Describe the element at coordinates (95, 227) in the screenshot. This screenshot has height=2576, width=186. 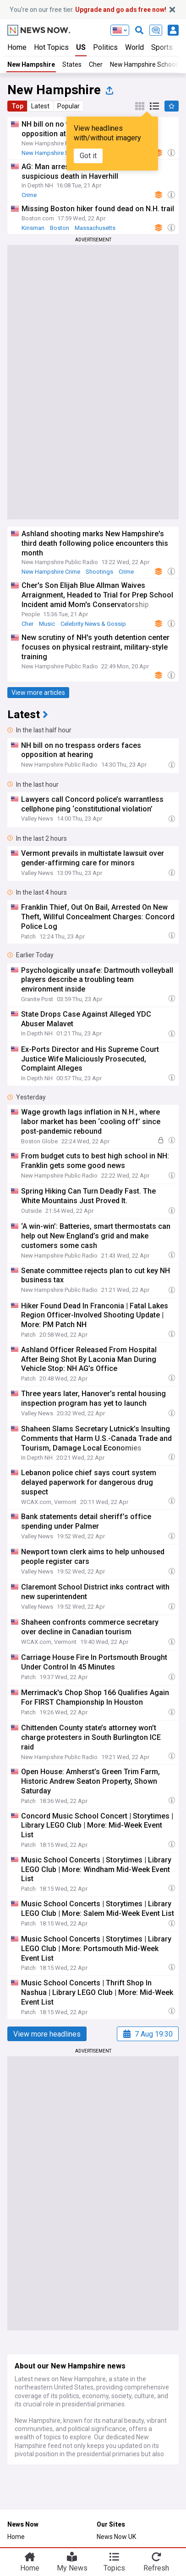
I see `Massachusetts` at that location.